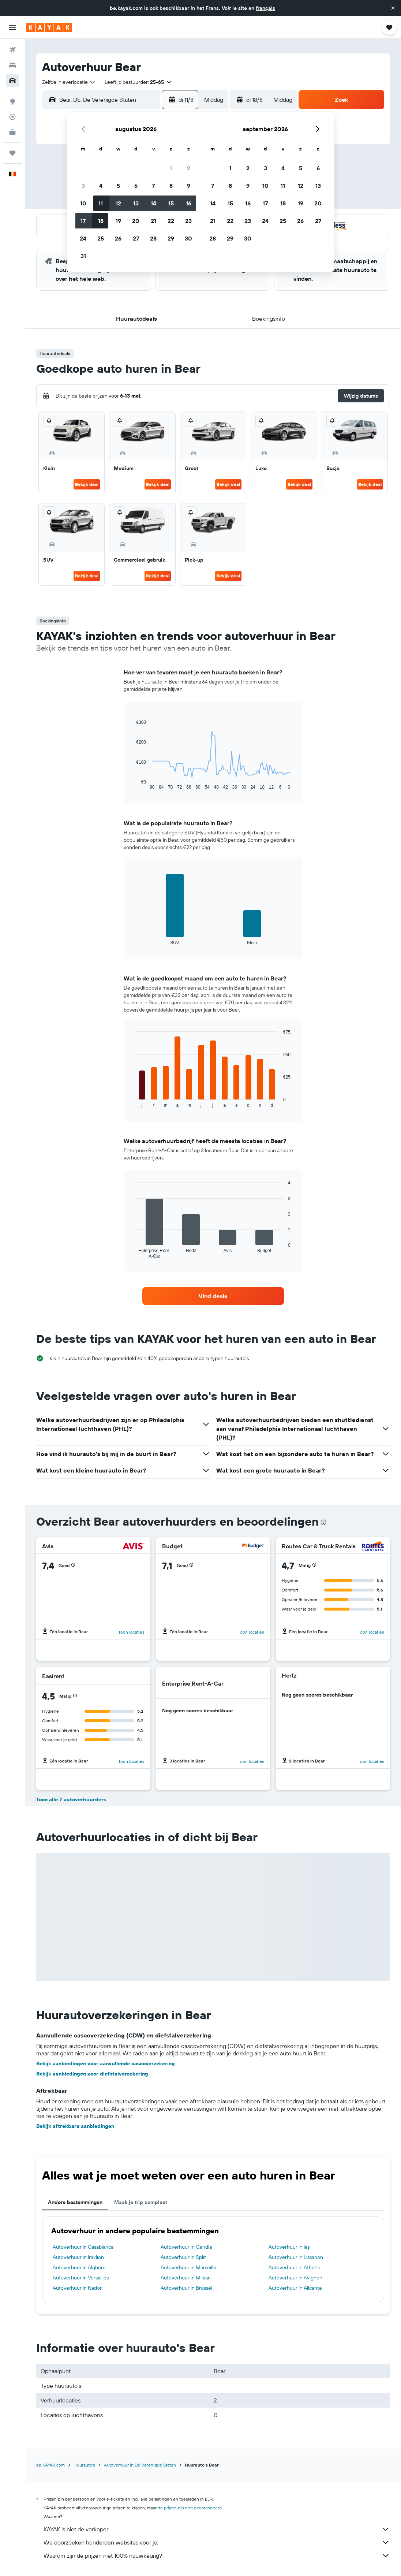 Image resolution: width=401 pixels, height=2576 pixels. I want to click on [Volg een vlucht], so click(12, 116).